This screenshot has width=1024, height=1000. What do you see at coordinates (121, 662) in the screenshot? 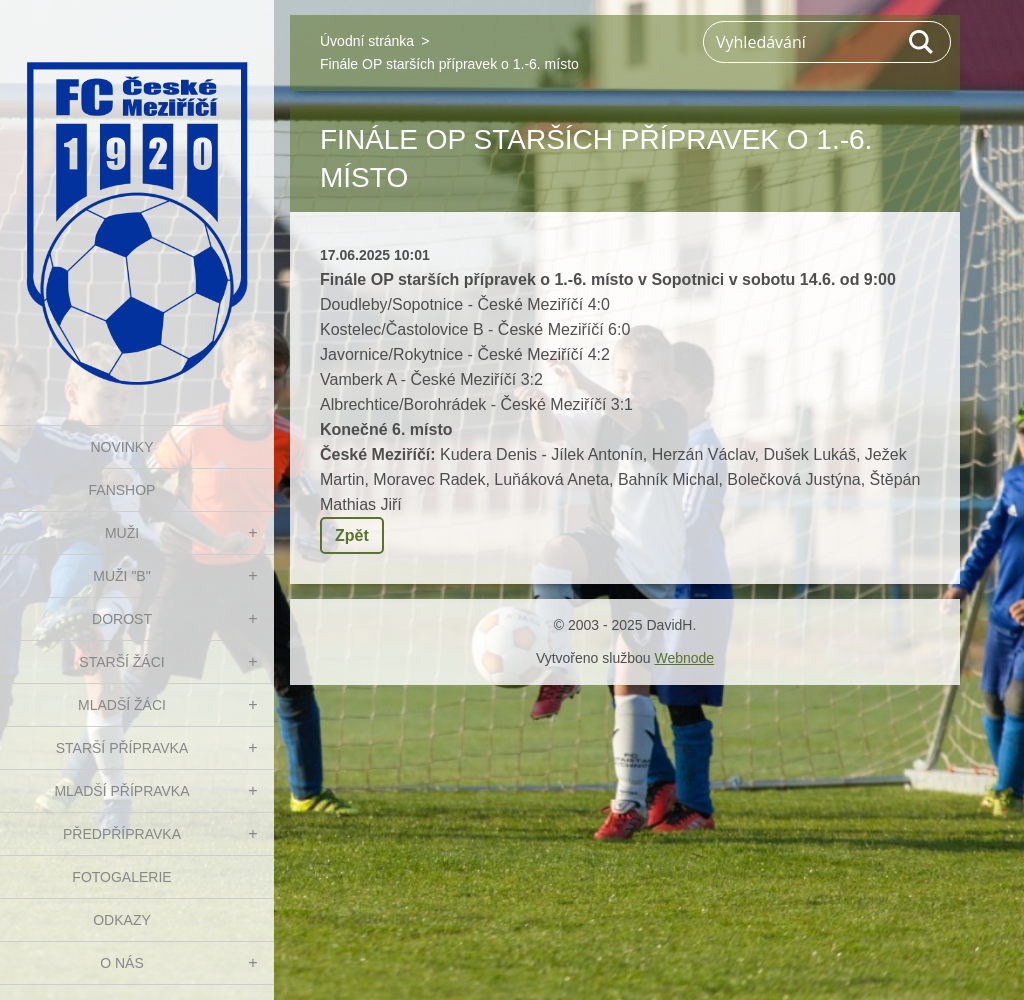
I see `STARŠÍ ŽÁCI` at bounding box center [121, 662].